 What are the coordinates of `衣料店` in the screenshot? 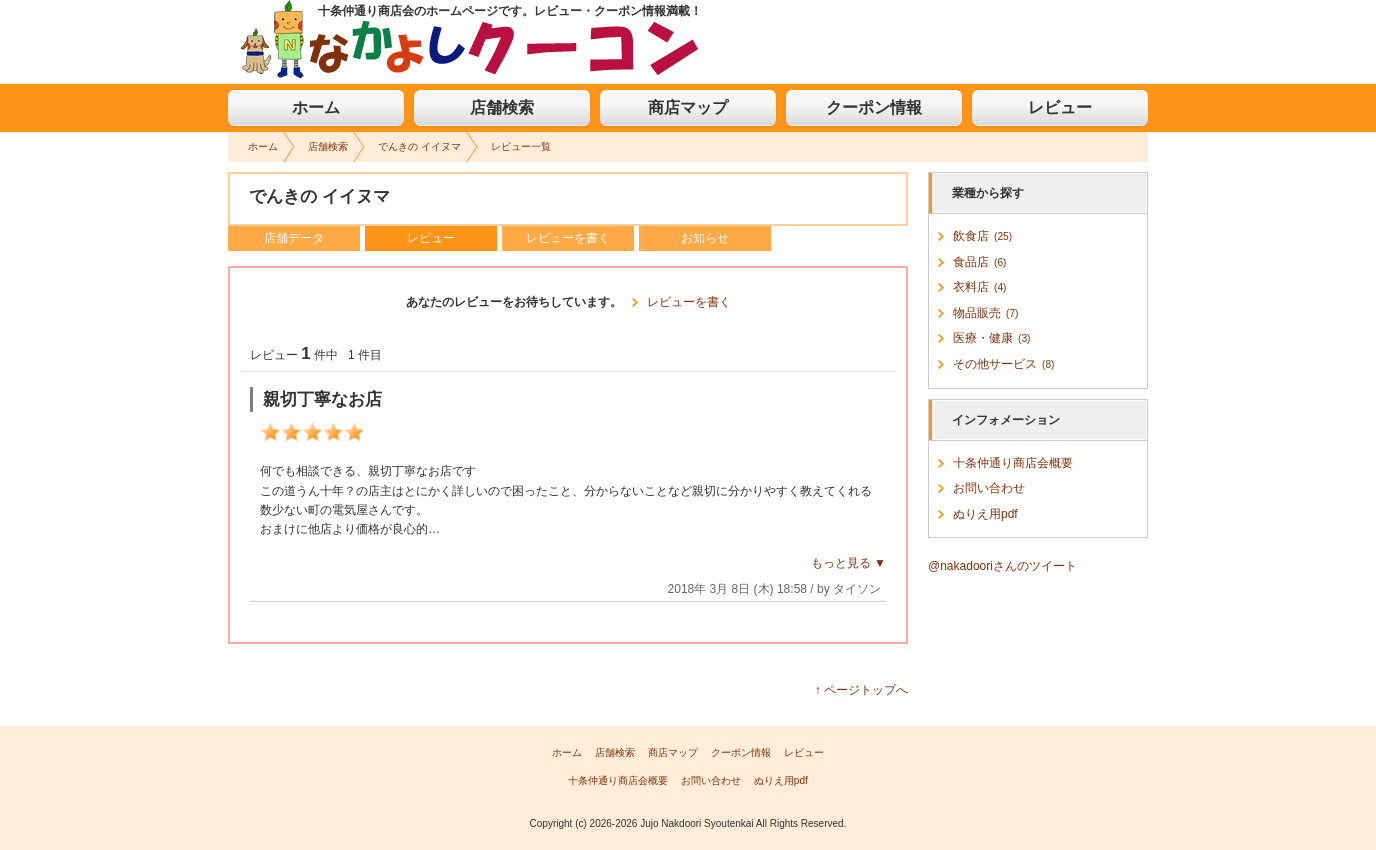 It's located at (979, 287).